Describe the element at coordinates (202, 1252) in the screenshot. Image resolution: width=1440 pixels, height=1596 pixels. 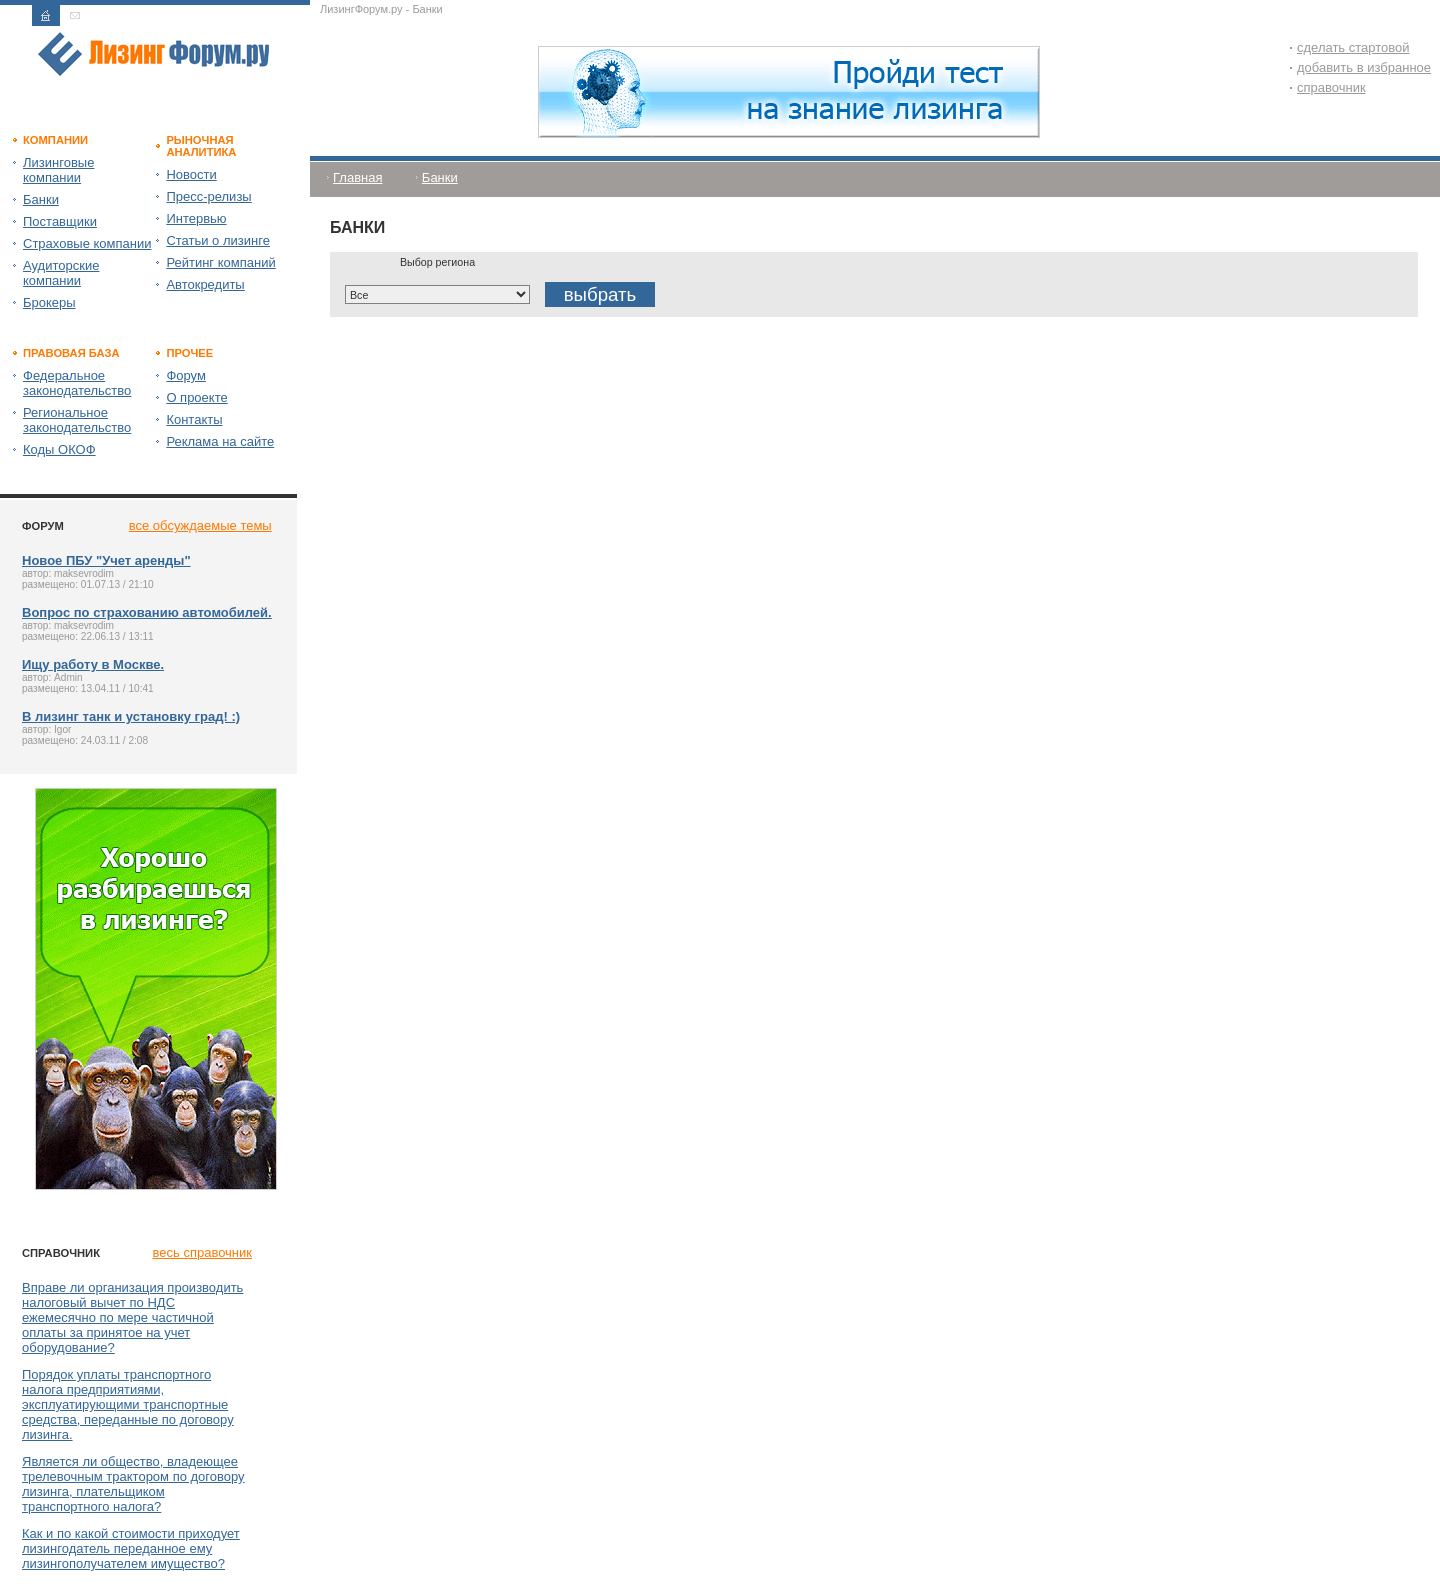
I see `весь справочник` at that location.